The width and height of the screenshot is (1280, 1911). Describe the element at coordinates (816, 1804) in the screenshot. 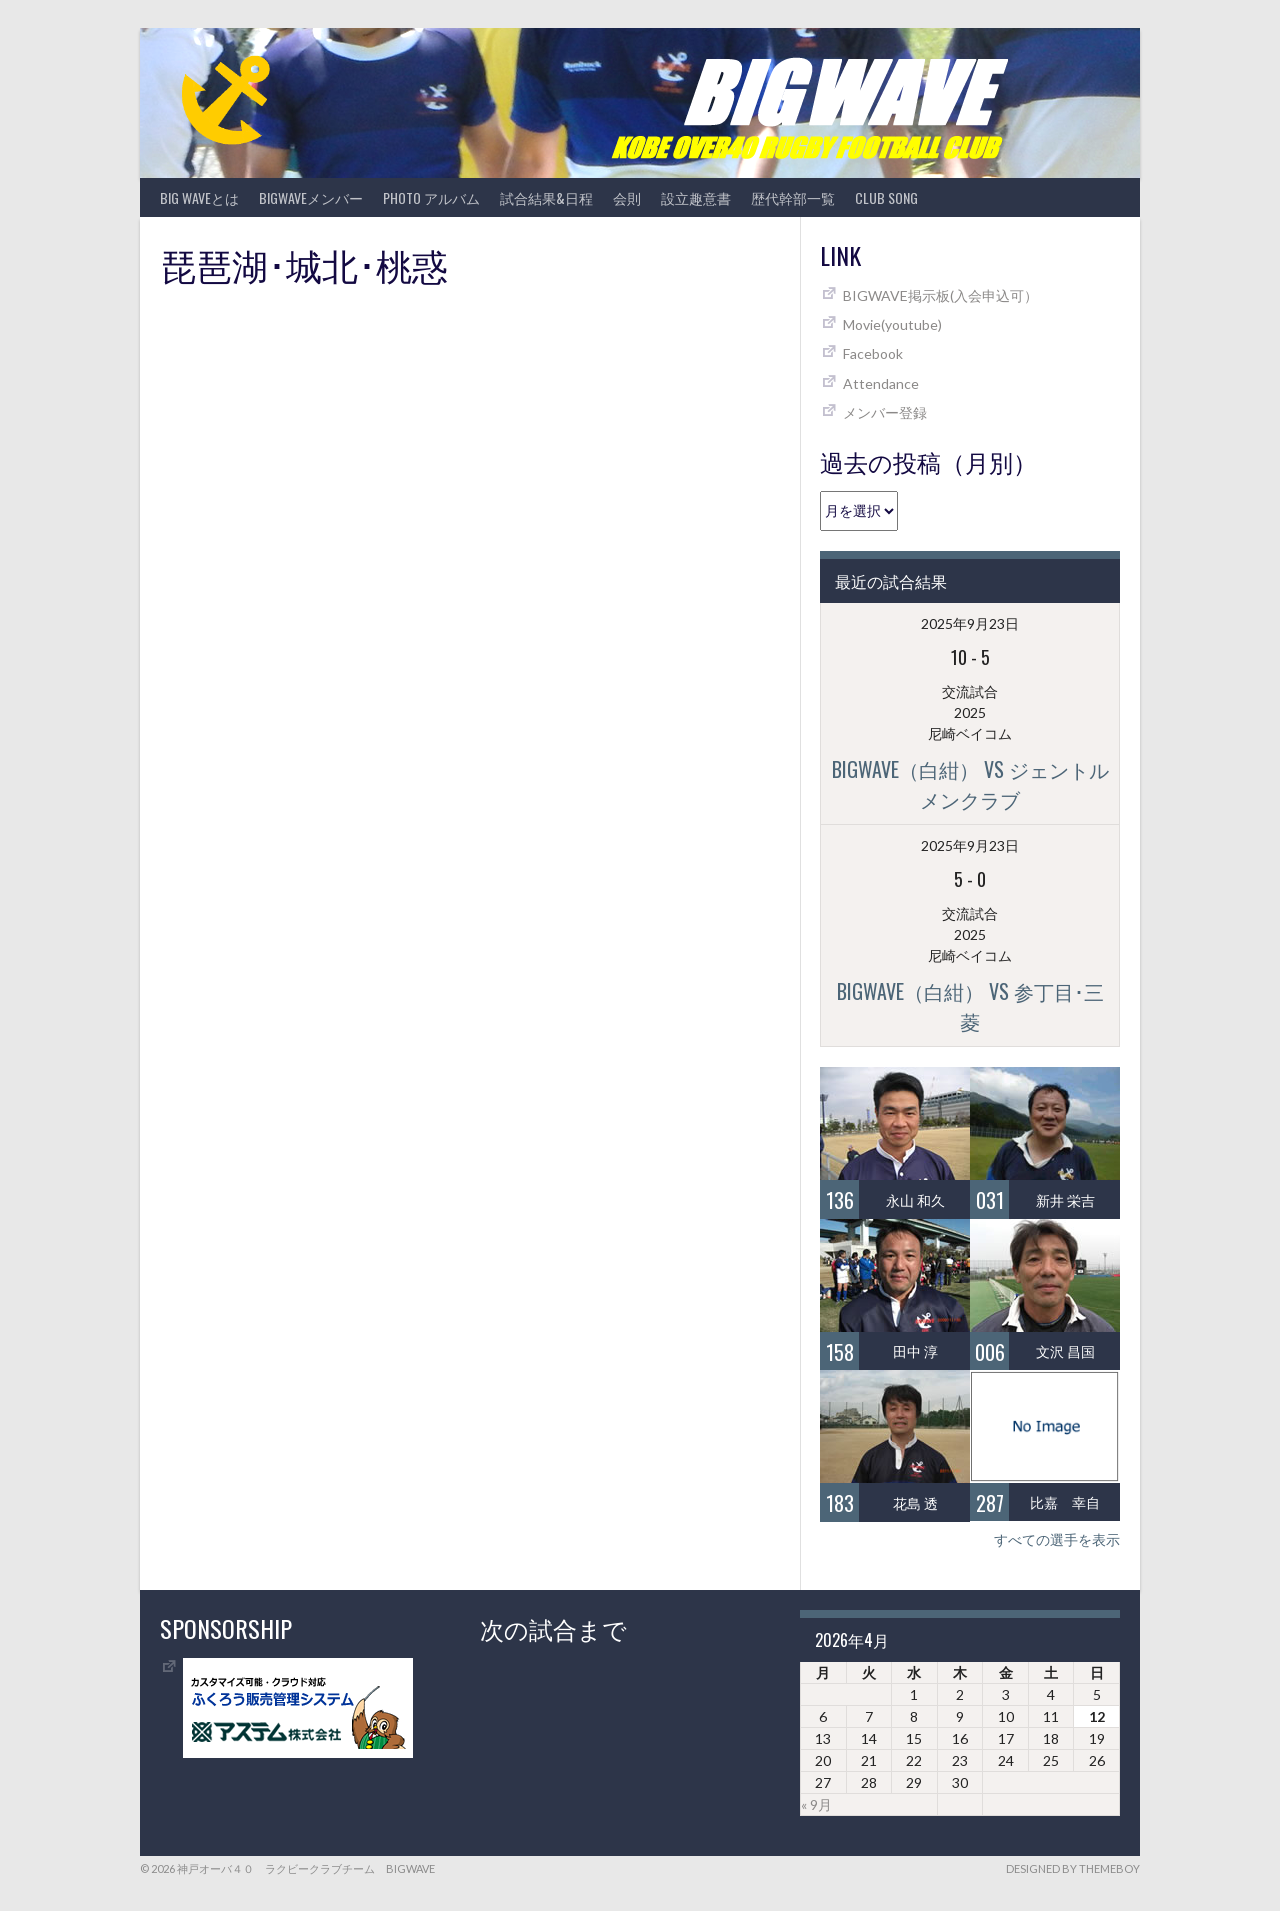

I see `« 9月` at that location.